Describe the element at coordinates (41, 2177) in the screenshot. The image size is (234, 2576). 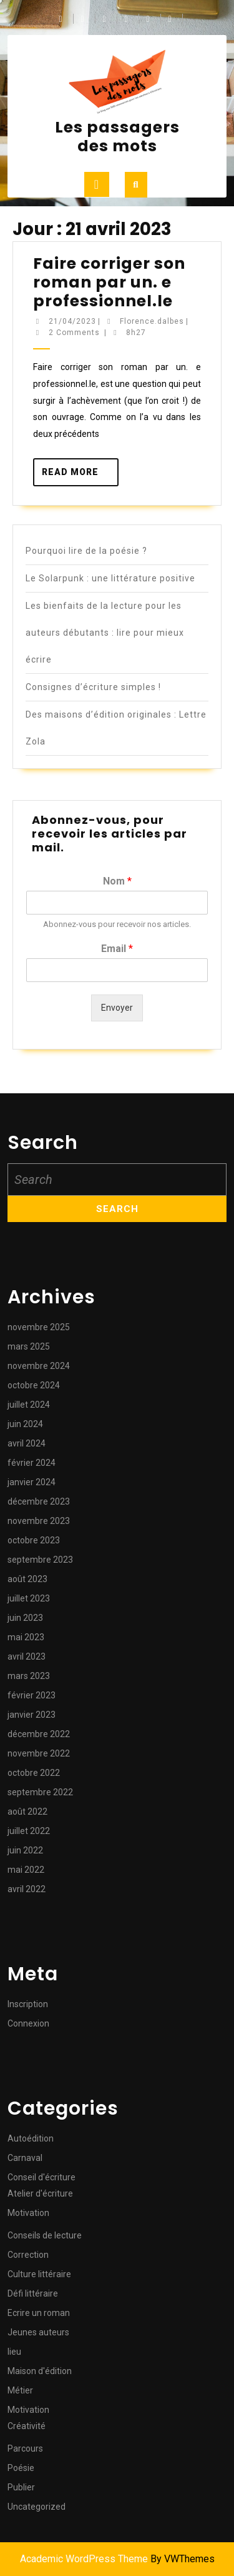
I see `Conseil d'écriture` at that location.